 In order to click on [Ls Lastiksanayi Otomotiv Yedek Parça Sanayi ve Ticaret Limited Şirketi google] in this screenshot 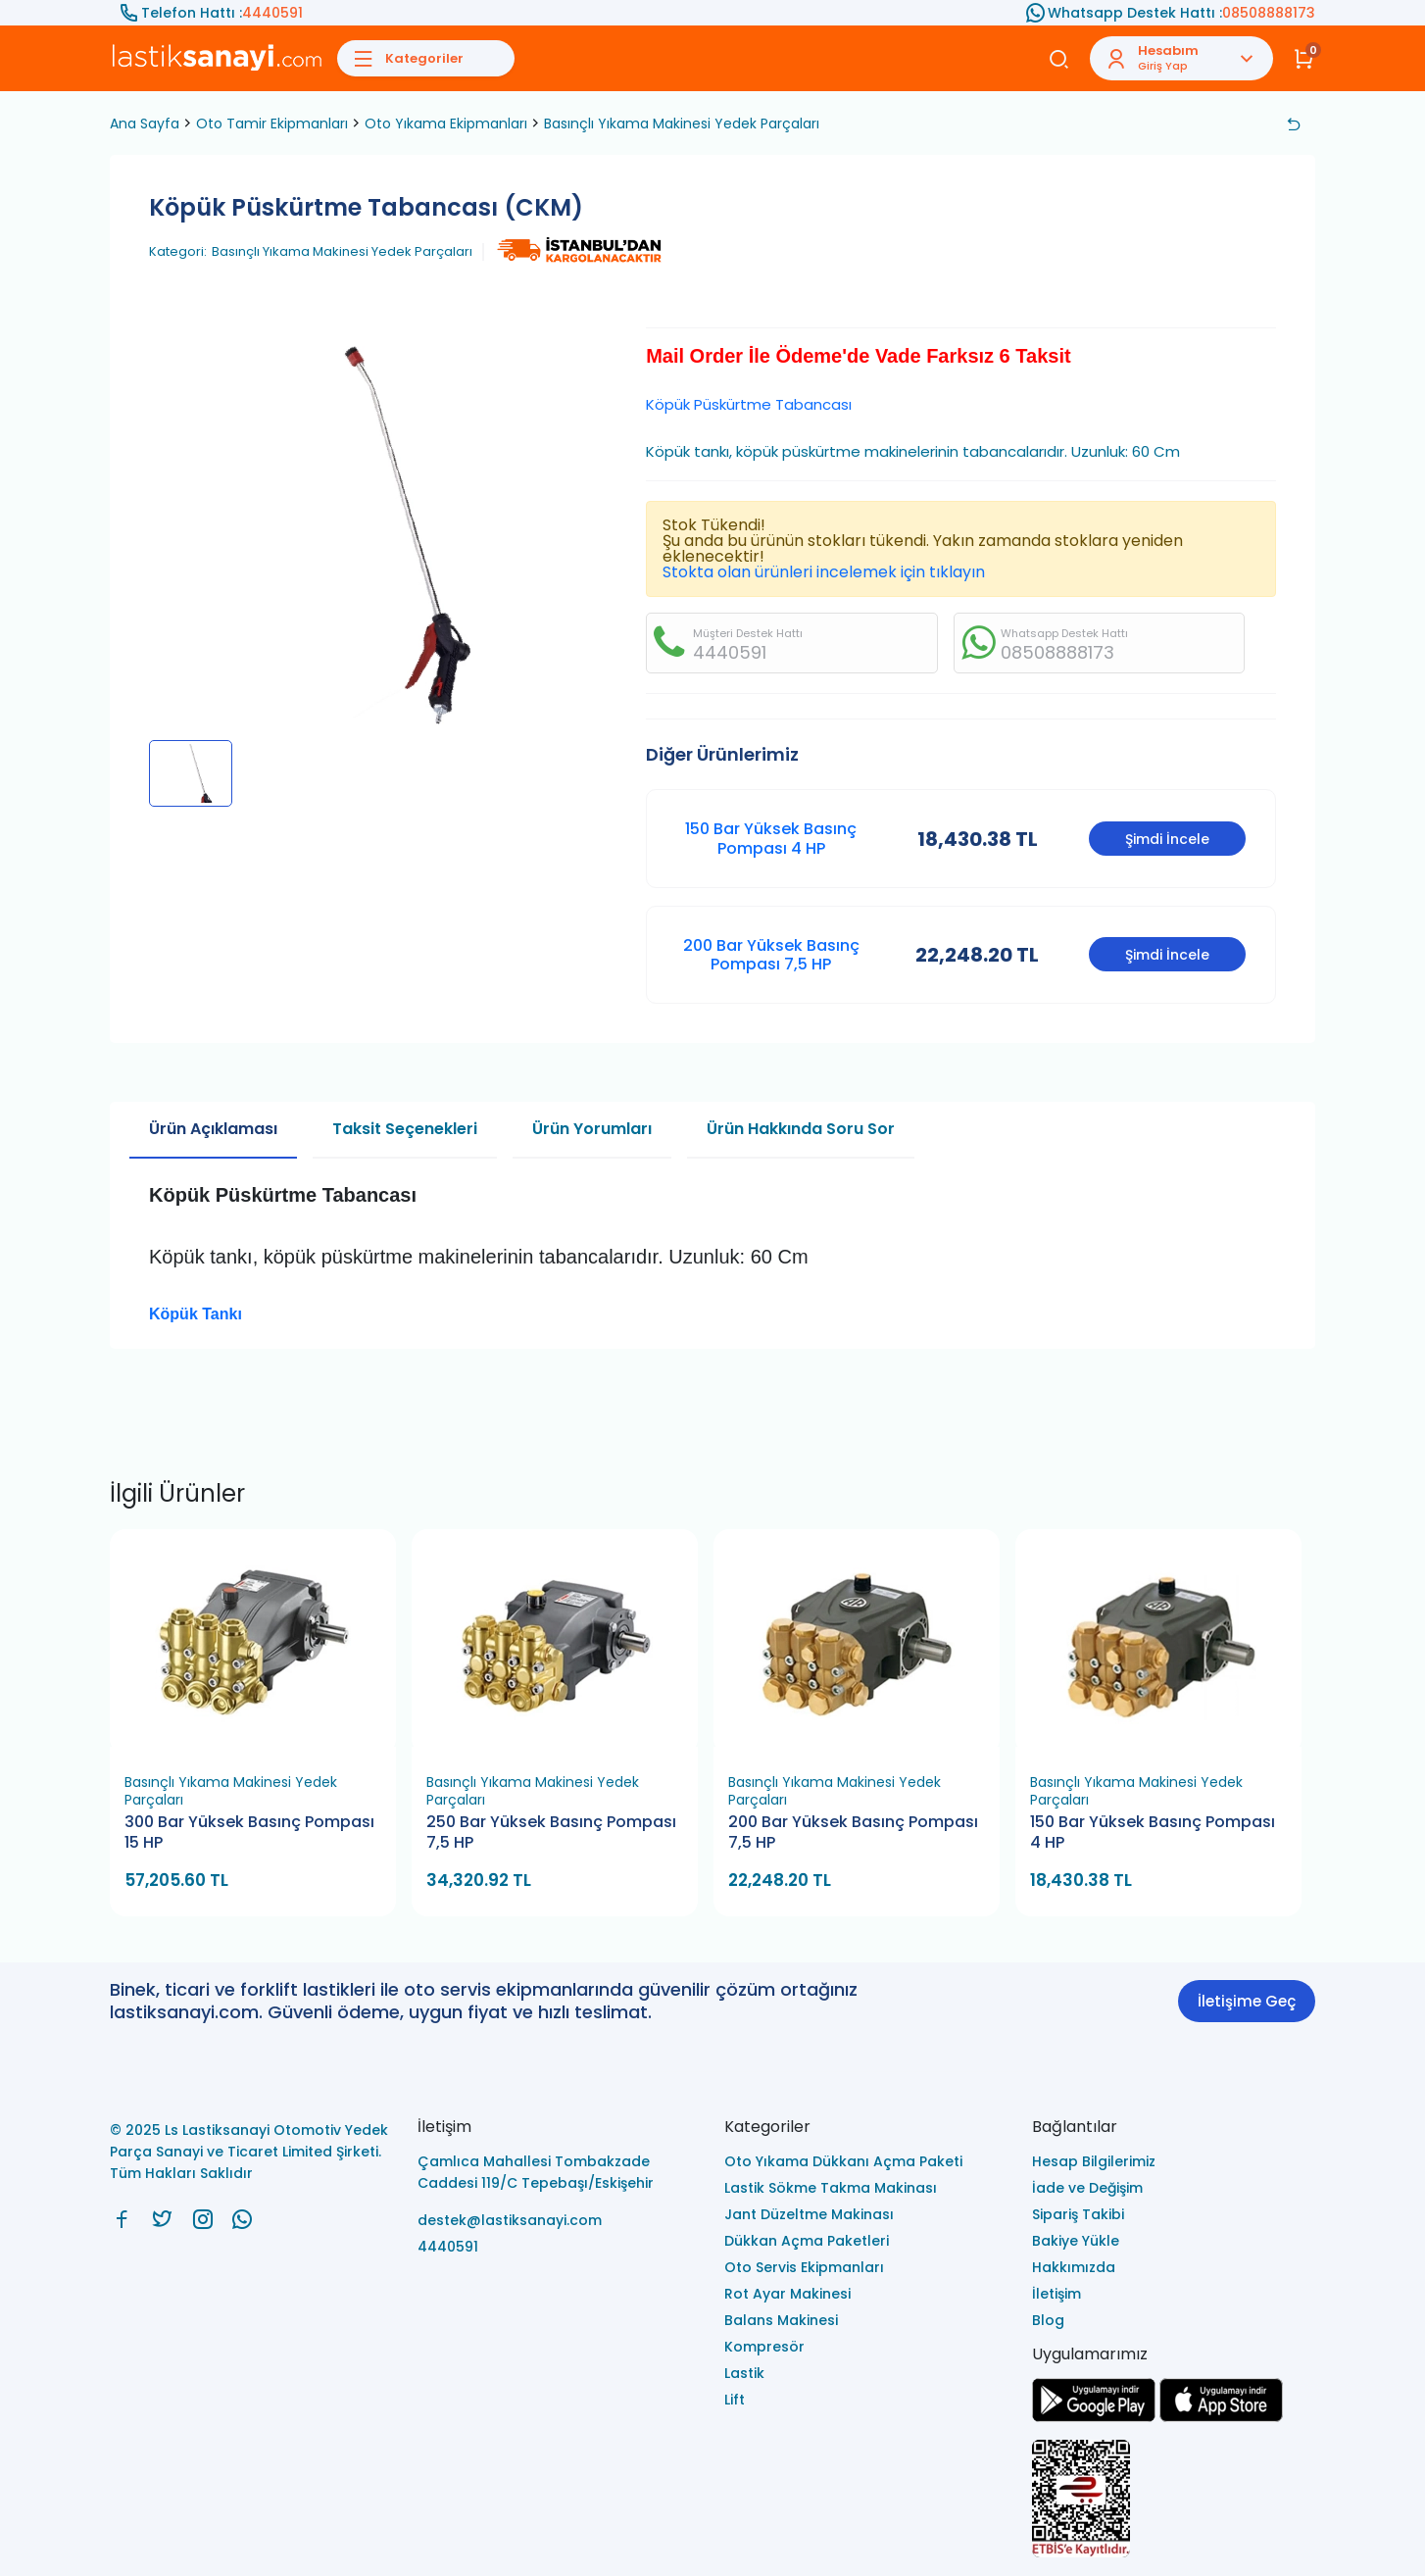, I will do `click(1093, 2416)`.